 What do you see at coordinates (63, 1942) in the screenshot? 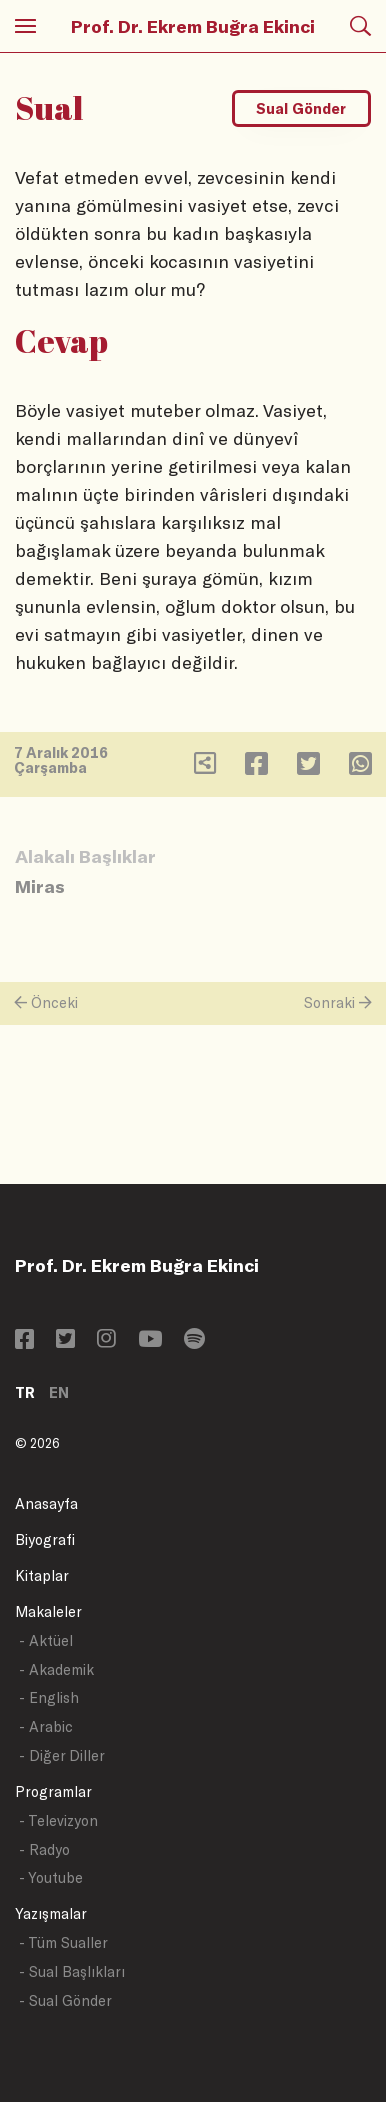
I see `- Tüm Sualler` at bounding box center [63, 1942].